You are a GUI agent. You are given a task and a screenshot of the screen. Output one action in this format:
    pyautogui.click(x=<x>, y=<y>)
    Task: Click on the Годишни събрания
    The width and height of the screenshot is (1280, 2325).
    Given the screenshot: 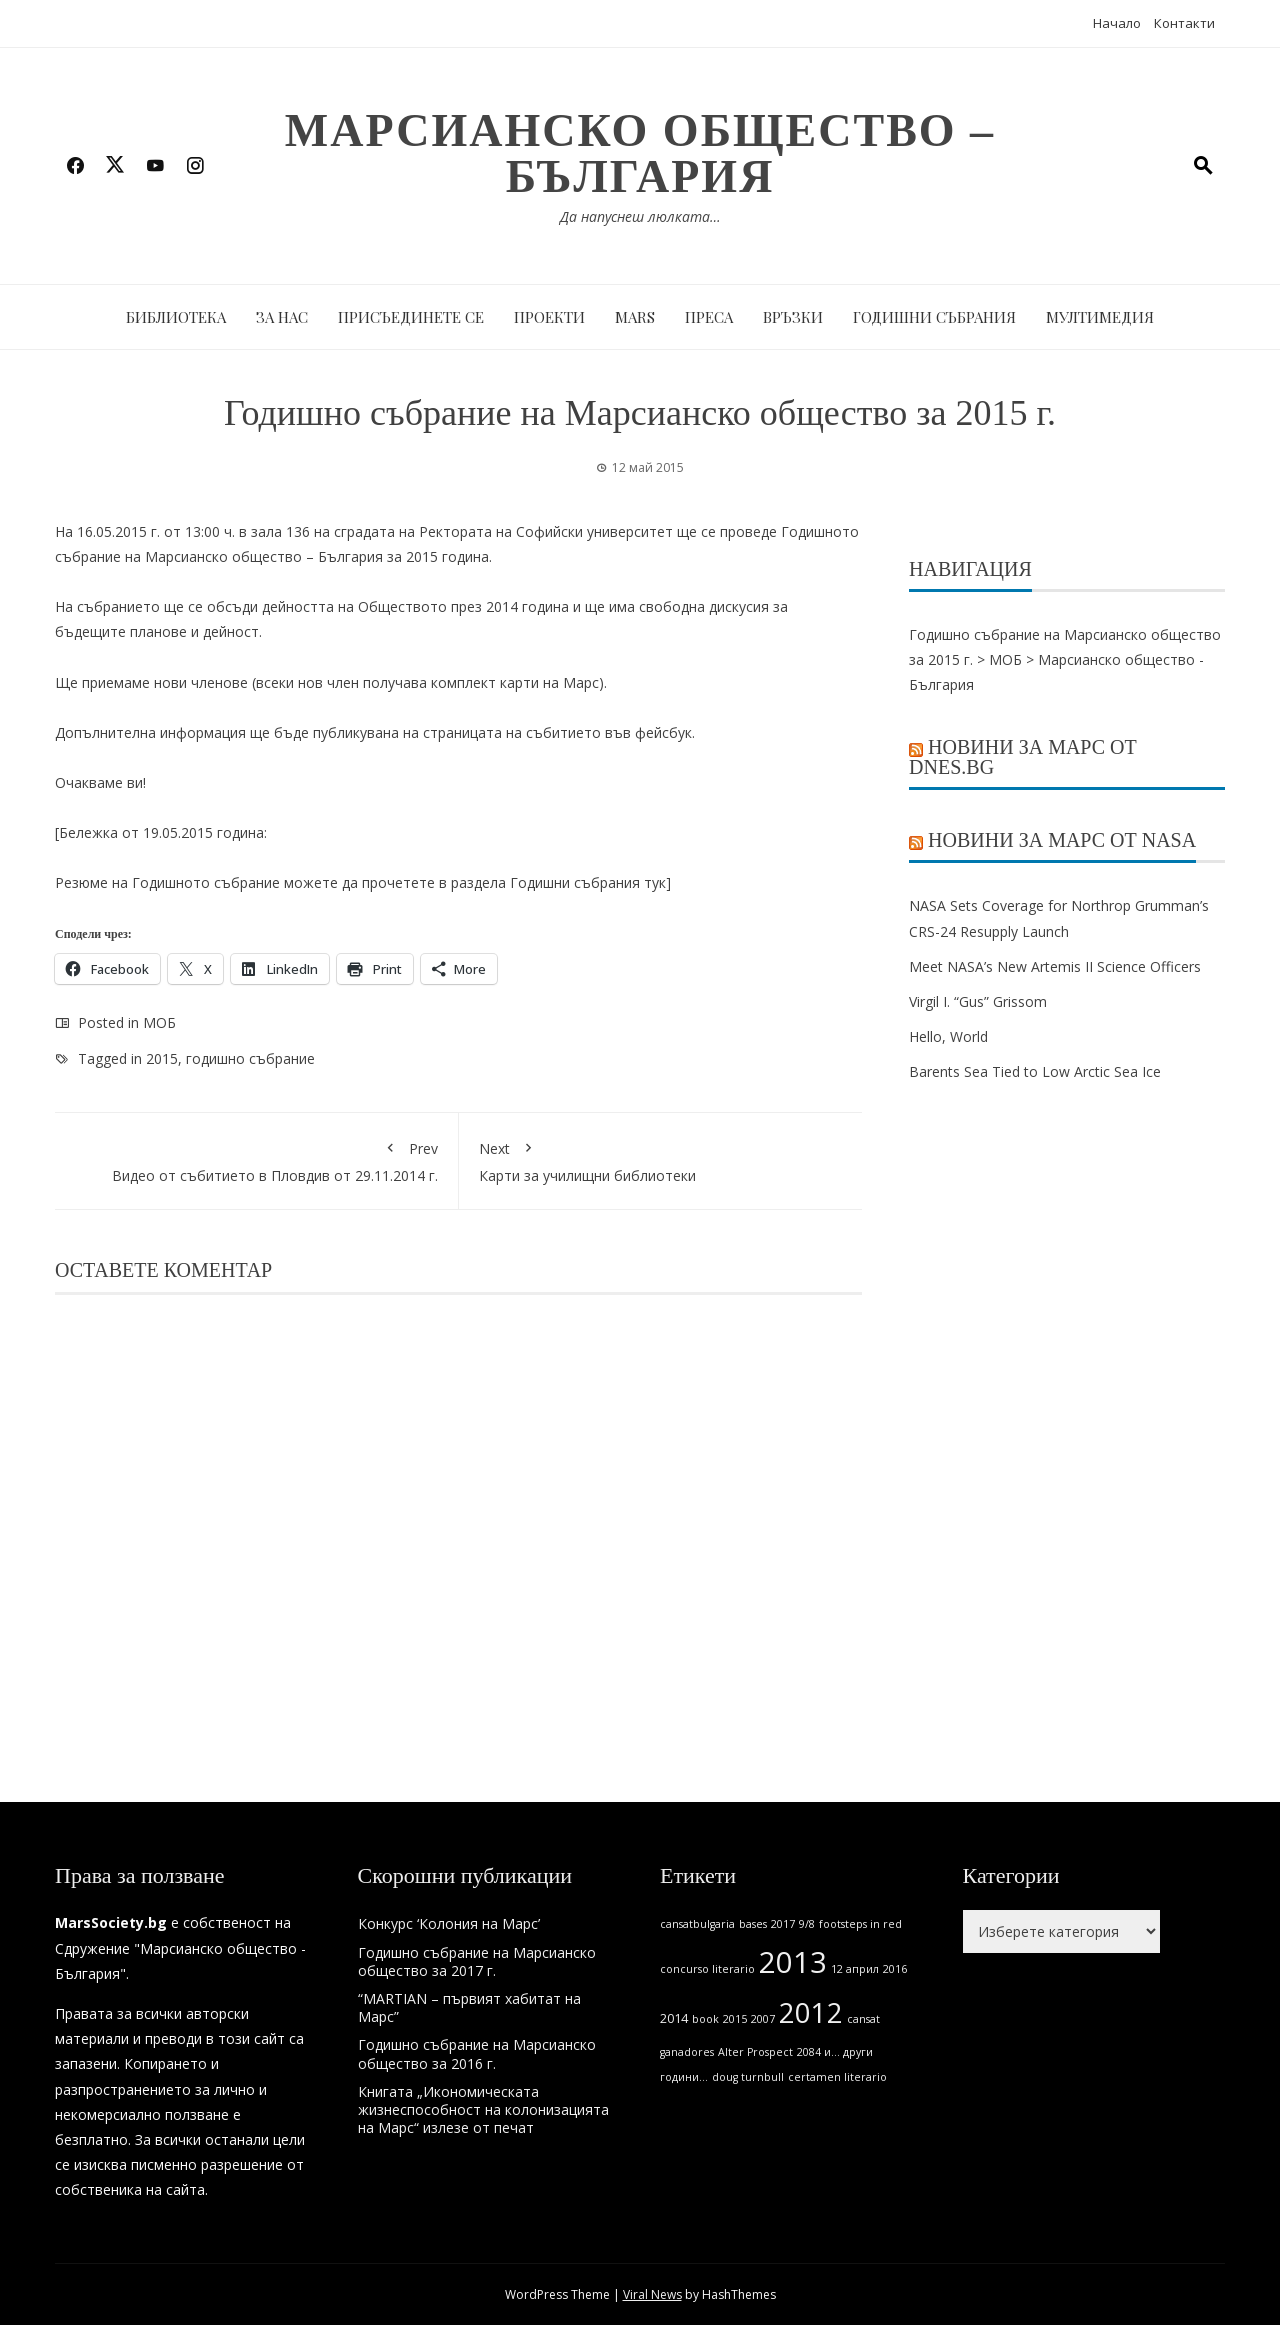 What is the action you would take?
    pyautogui.click(x=934, y=317)
    